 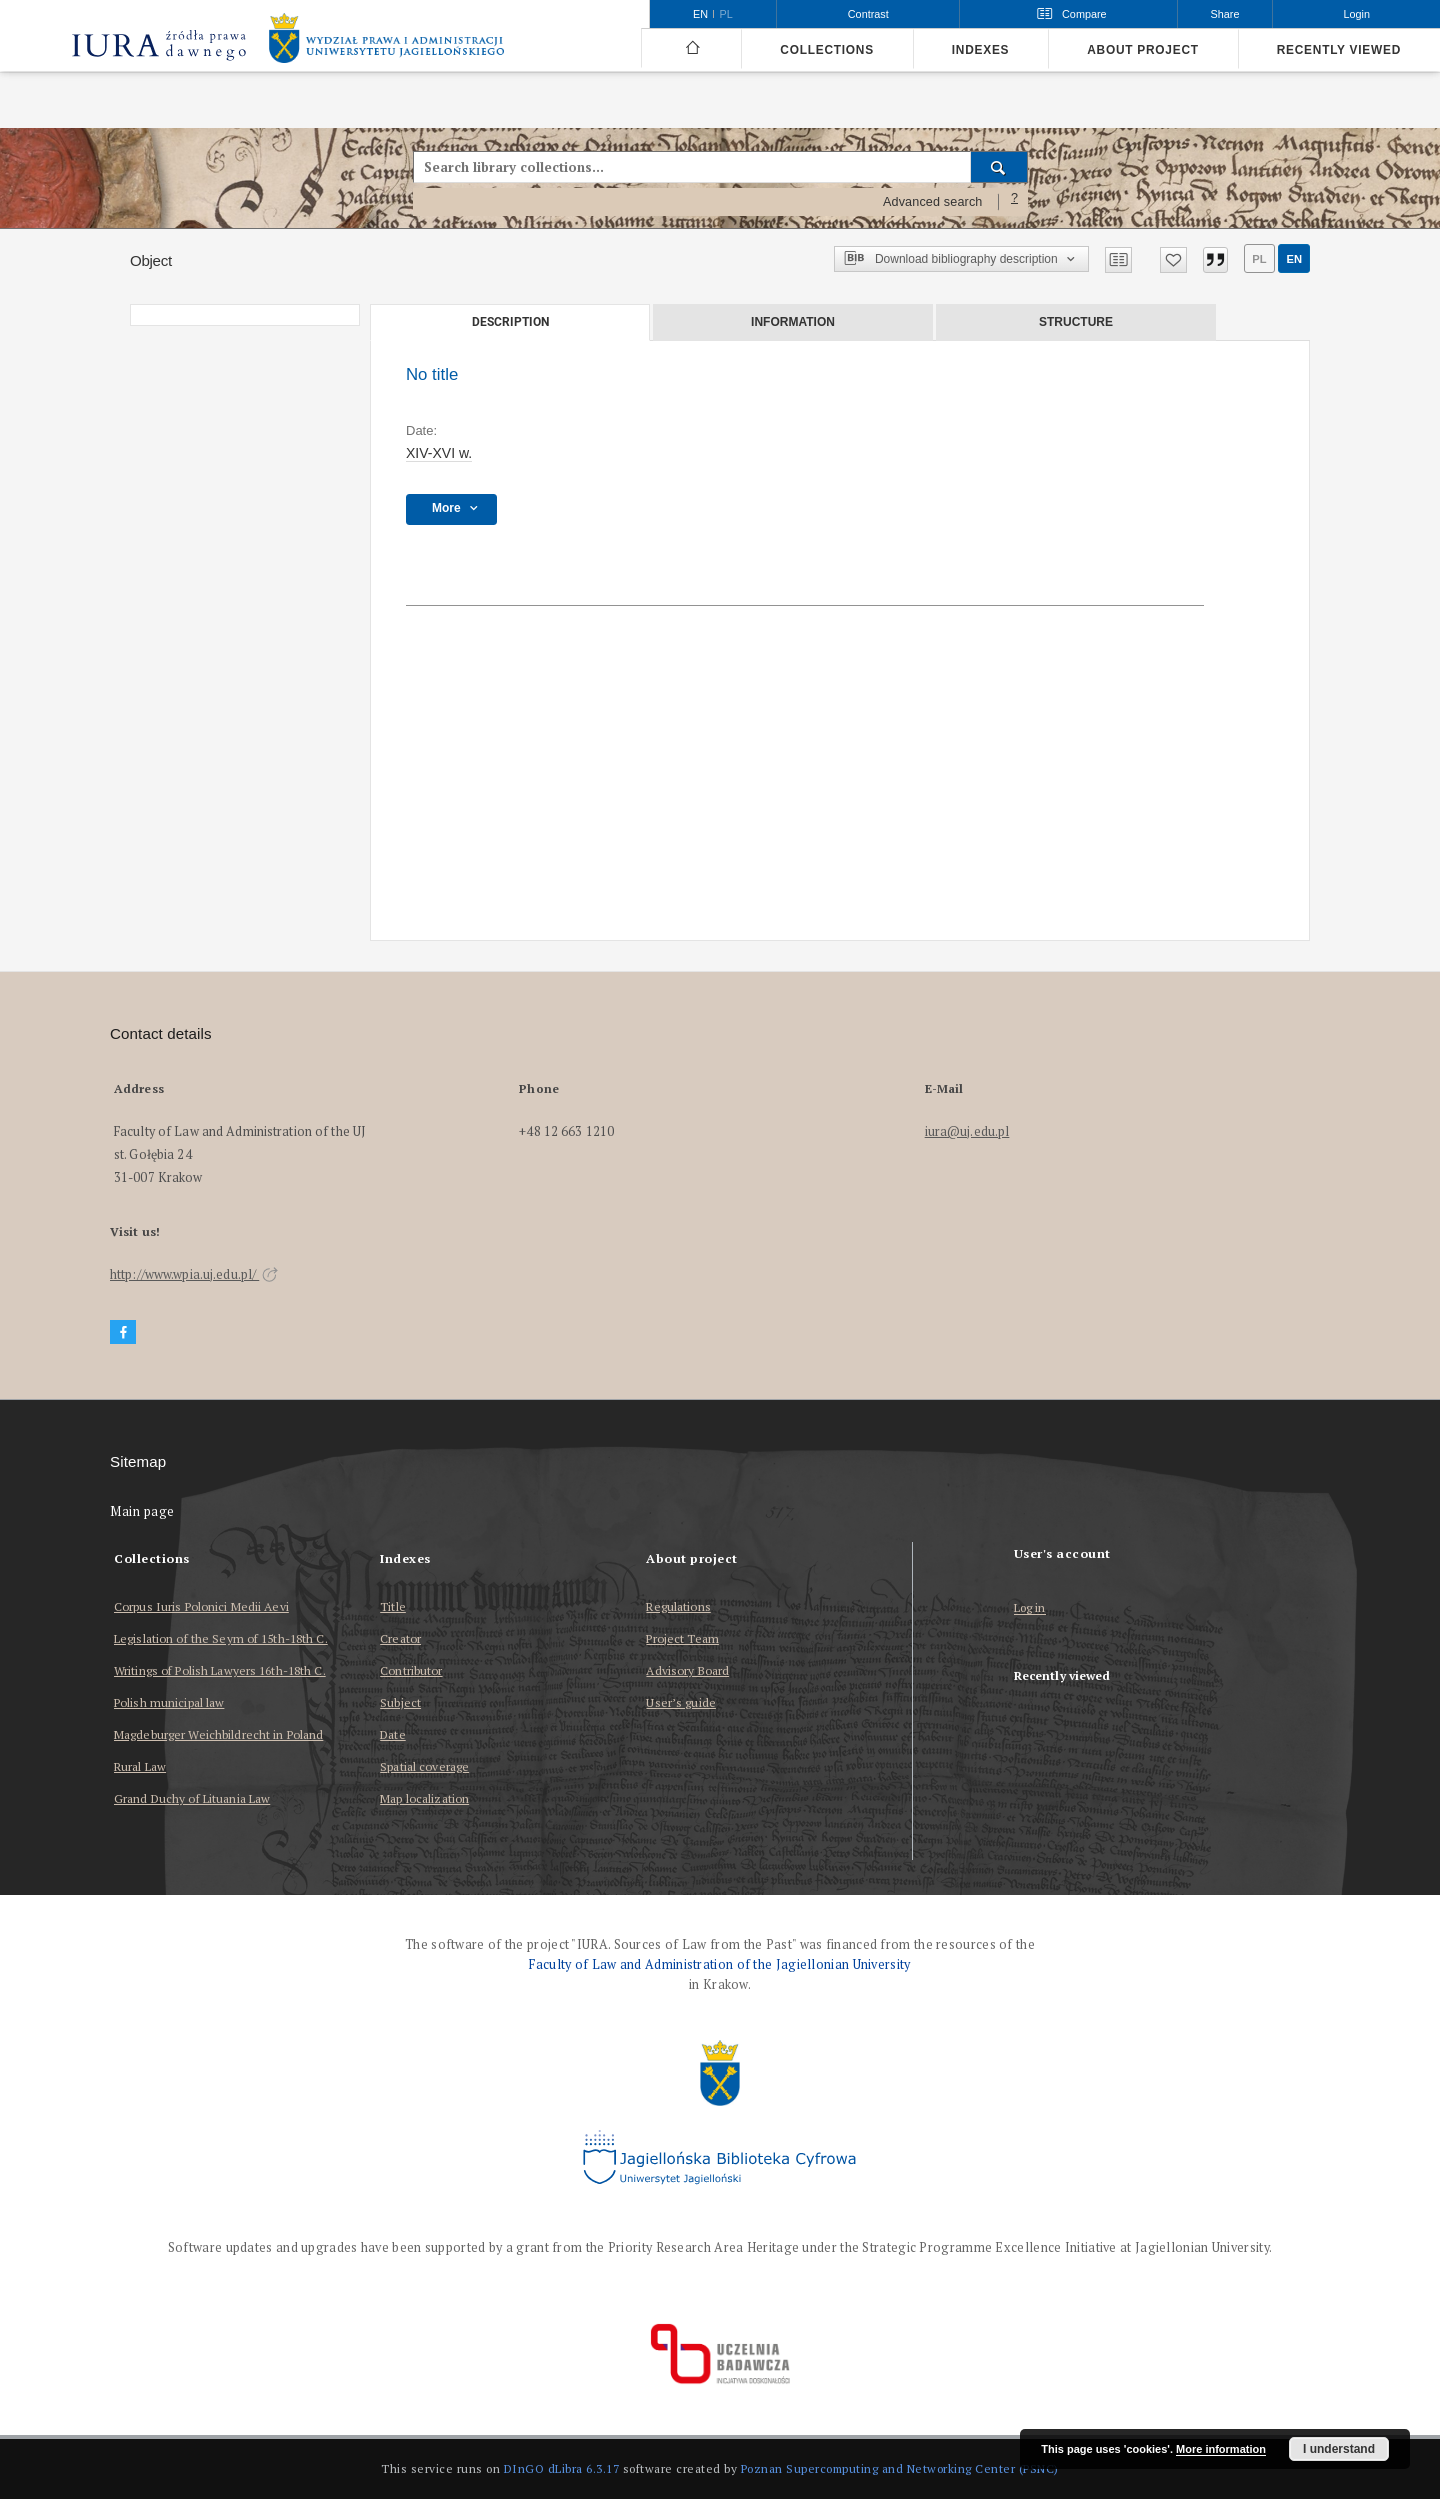 I want to click on Main page, so click(x=142, y=1511).